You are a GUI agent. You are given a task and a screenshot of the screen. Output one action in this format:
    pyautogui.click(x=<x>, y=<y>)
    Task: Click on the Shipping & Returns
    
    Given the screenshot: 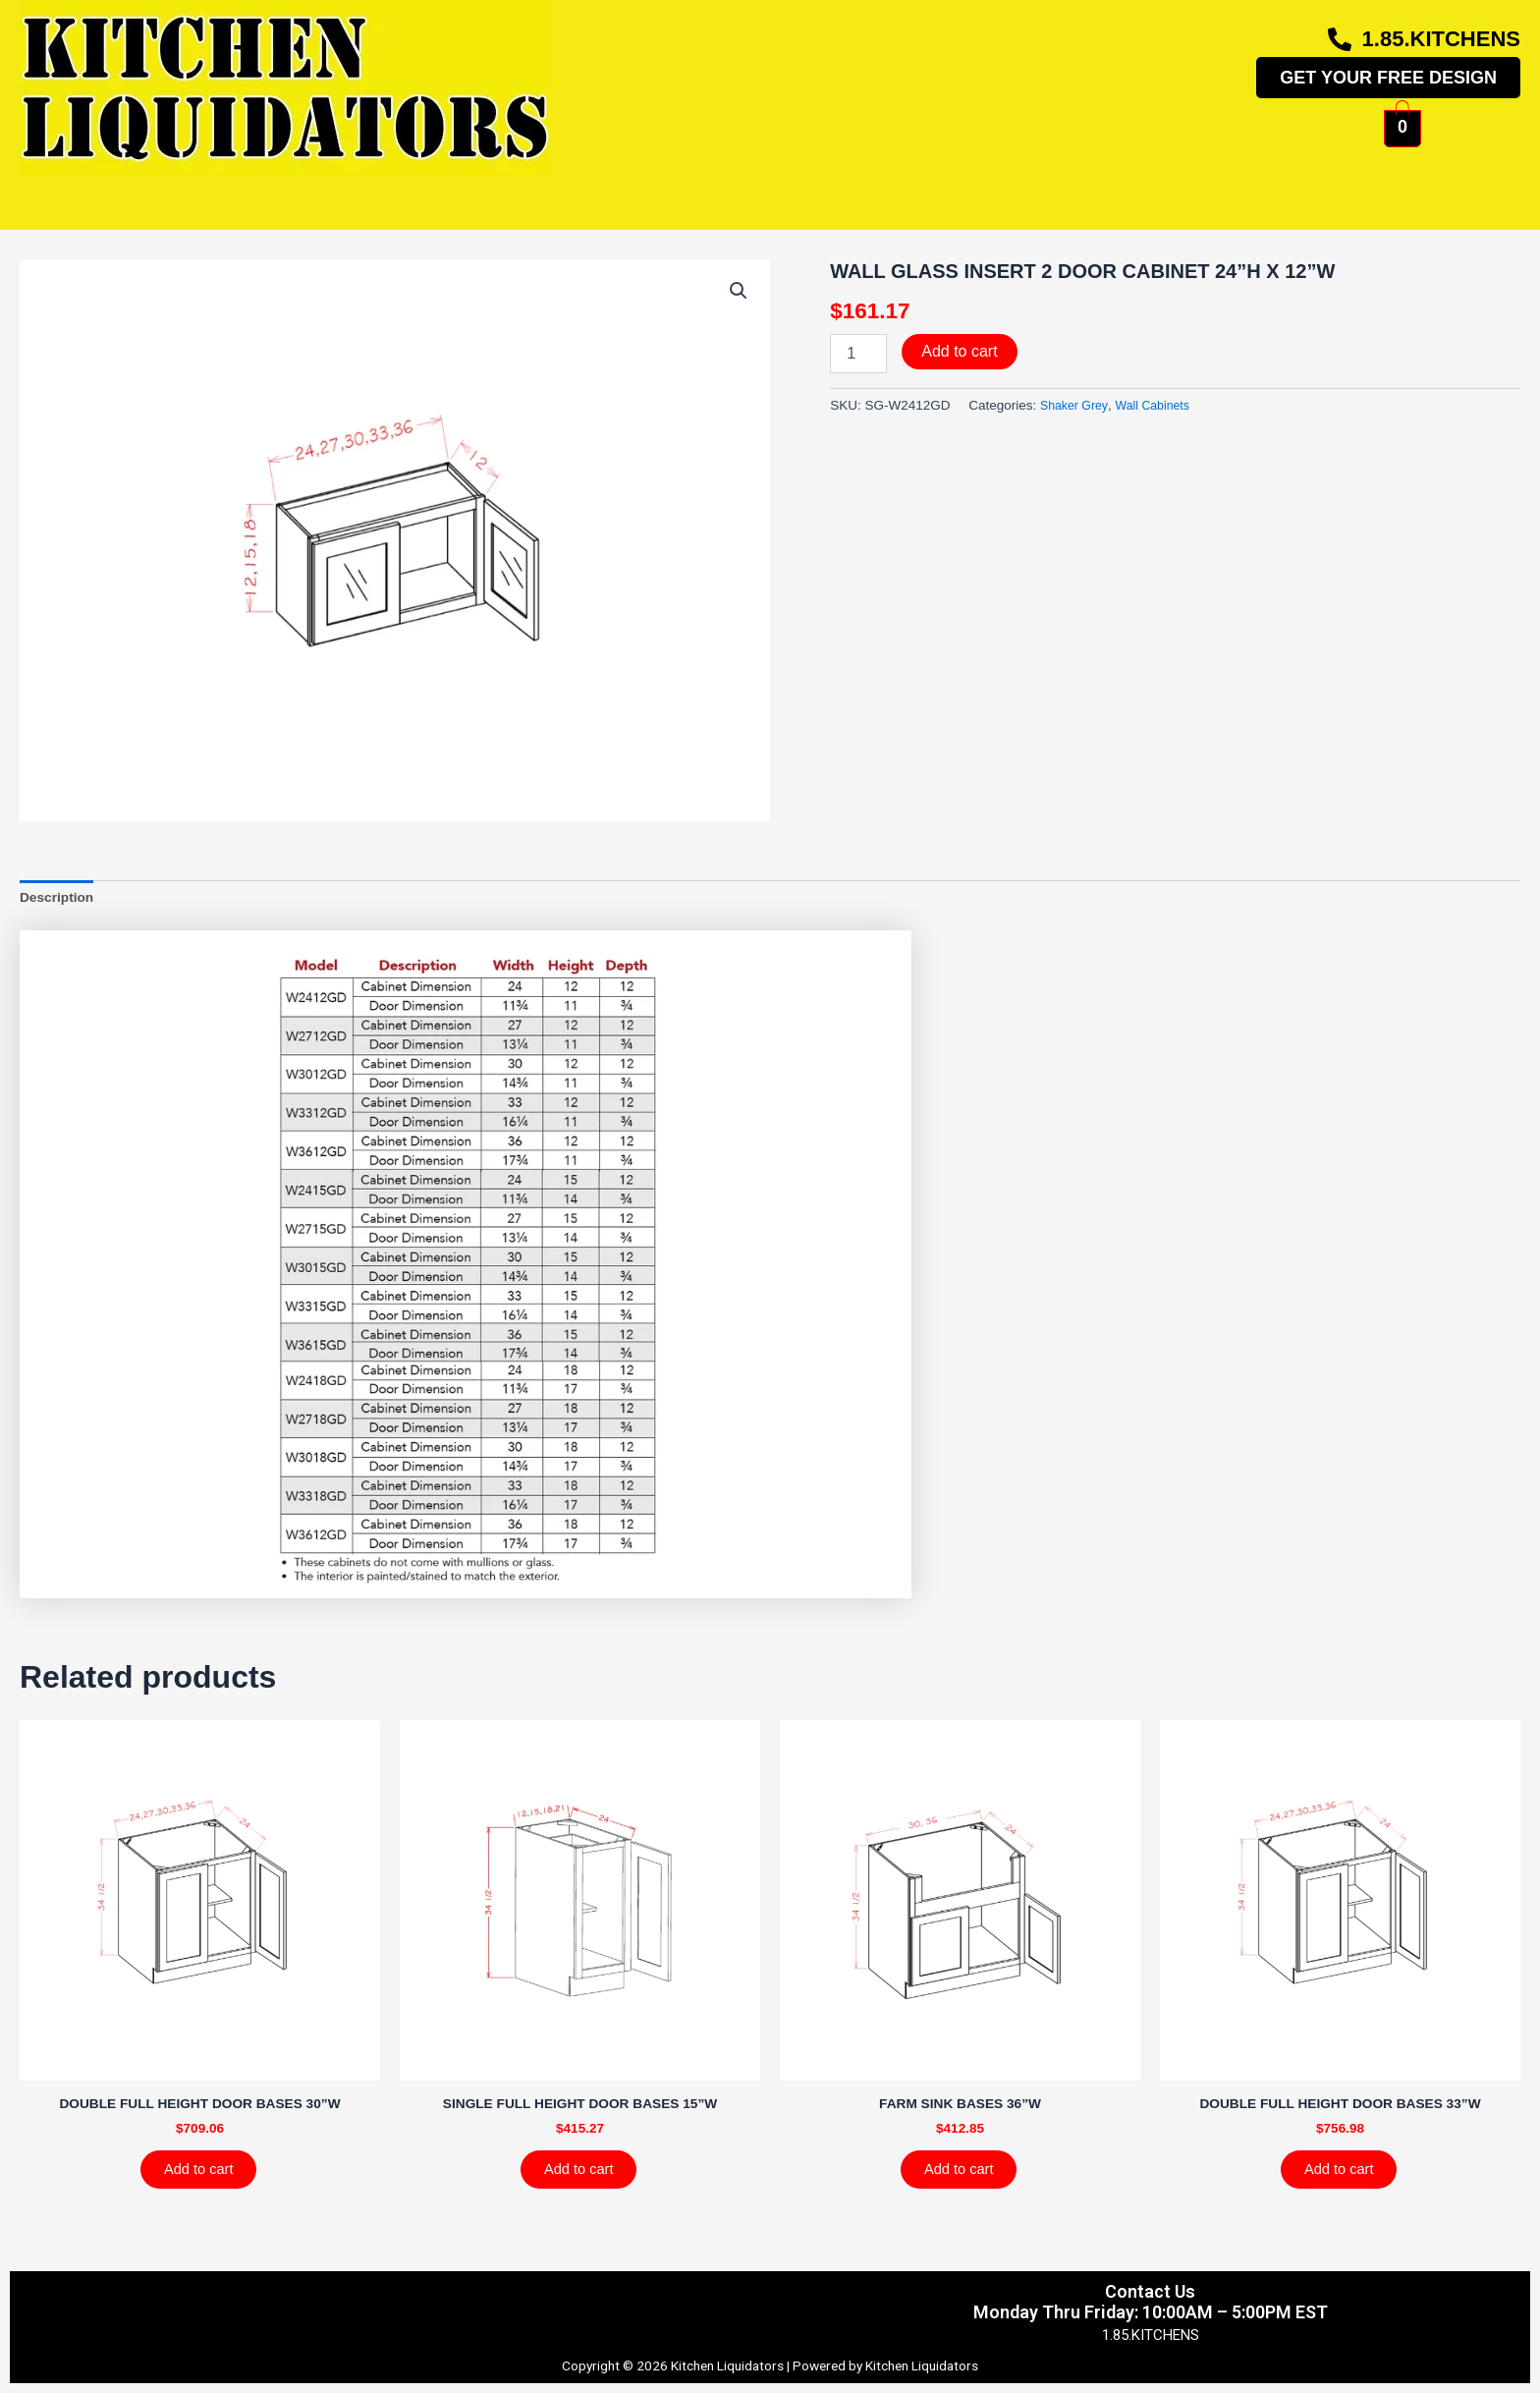 What is the action you would take?
    pyautogui.click(x=543, y=2303)
    